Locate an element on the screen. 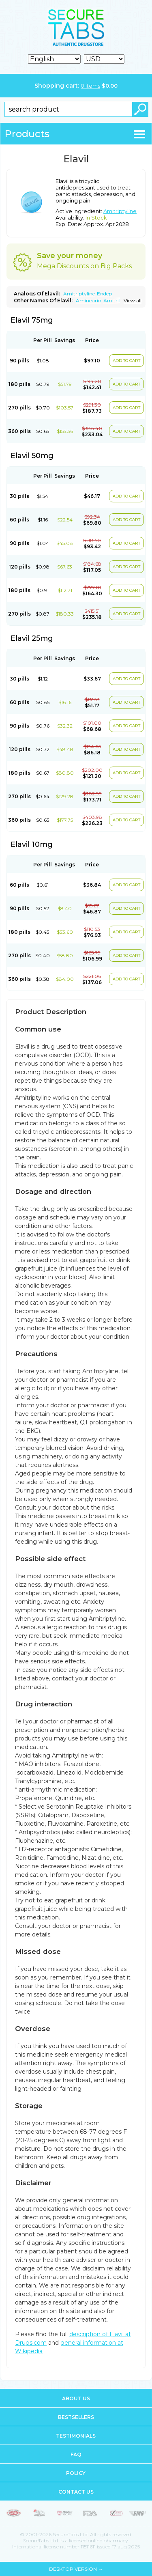  ADD TO CART is located at coordinates (126, 360).